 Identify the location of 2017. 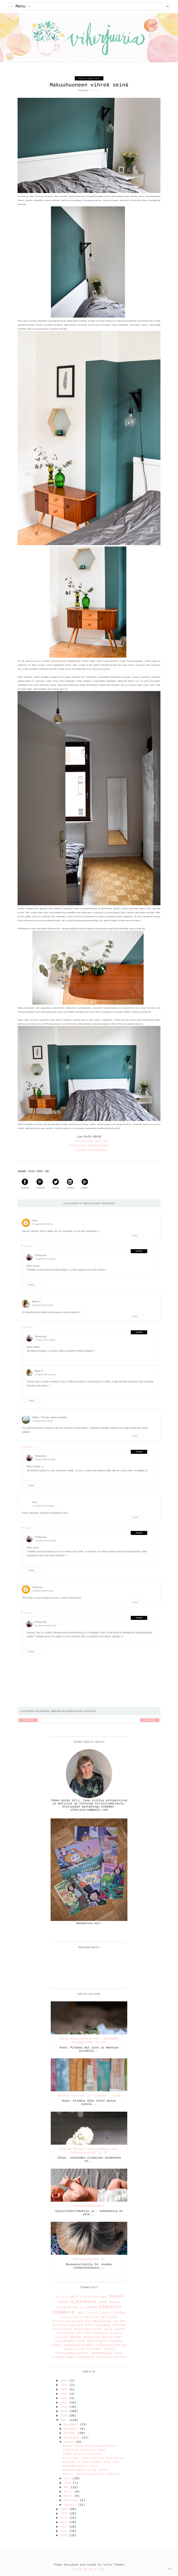
(64, 2420).